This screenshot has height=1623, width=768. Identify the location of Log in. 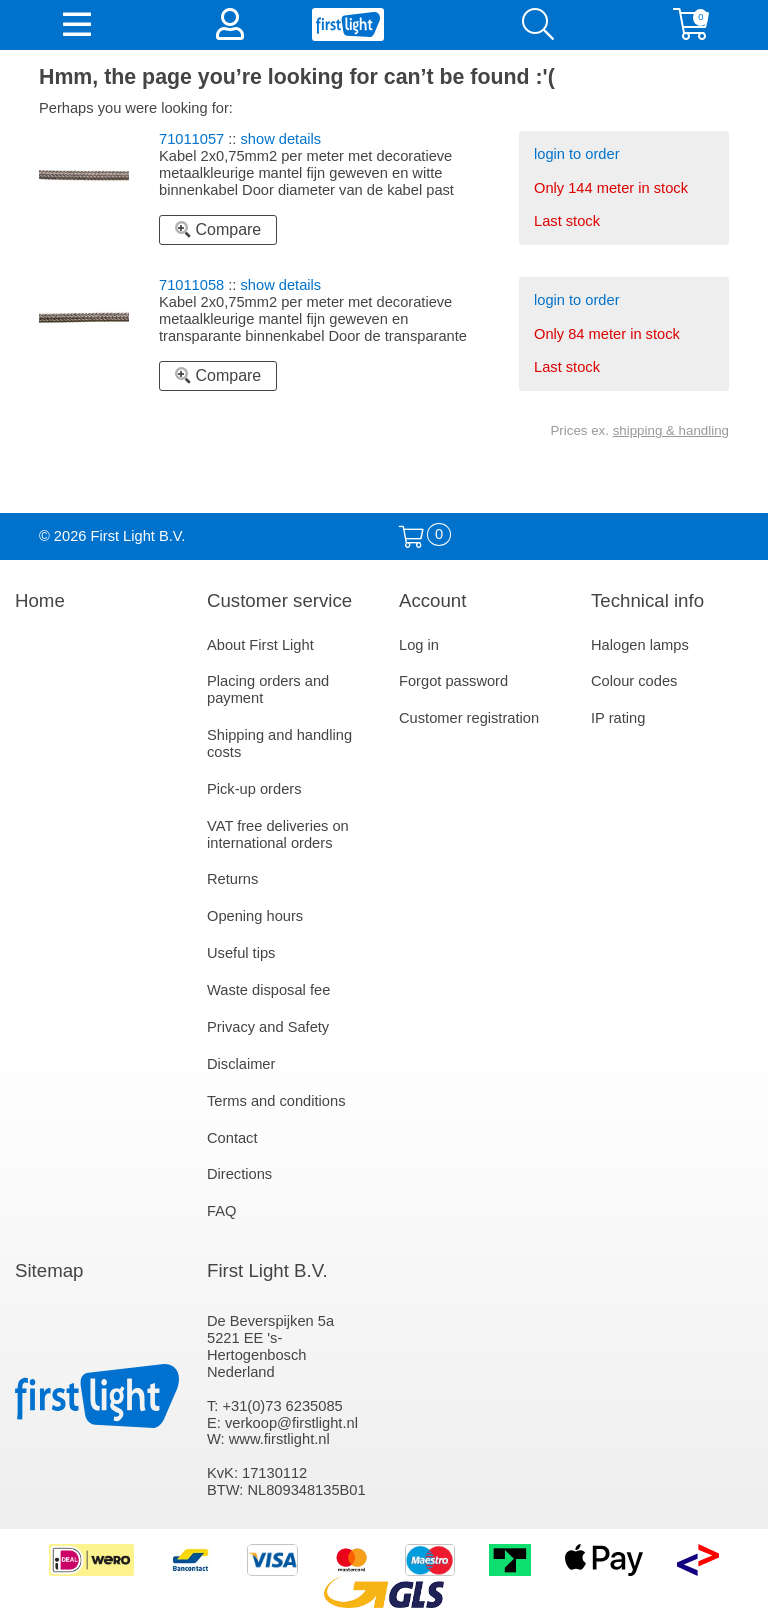
(419, 645).